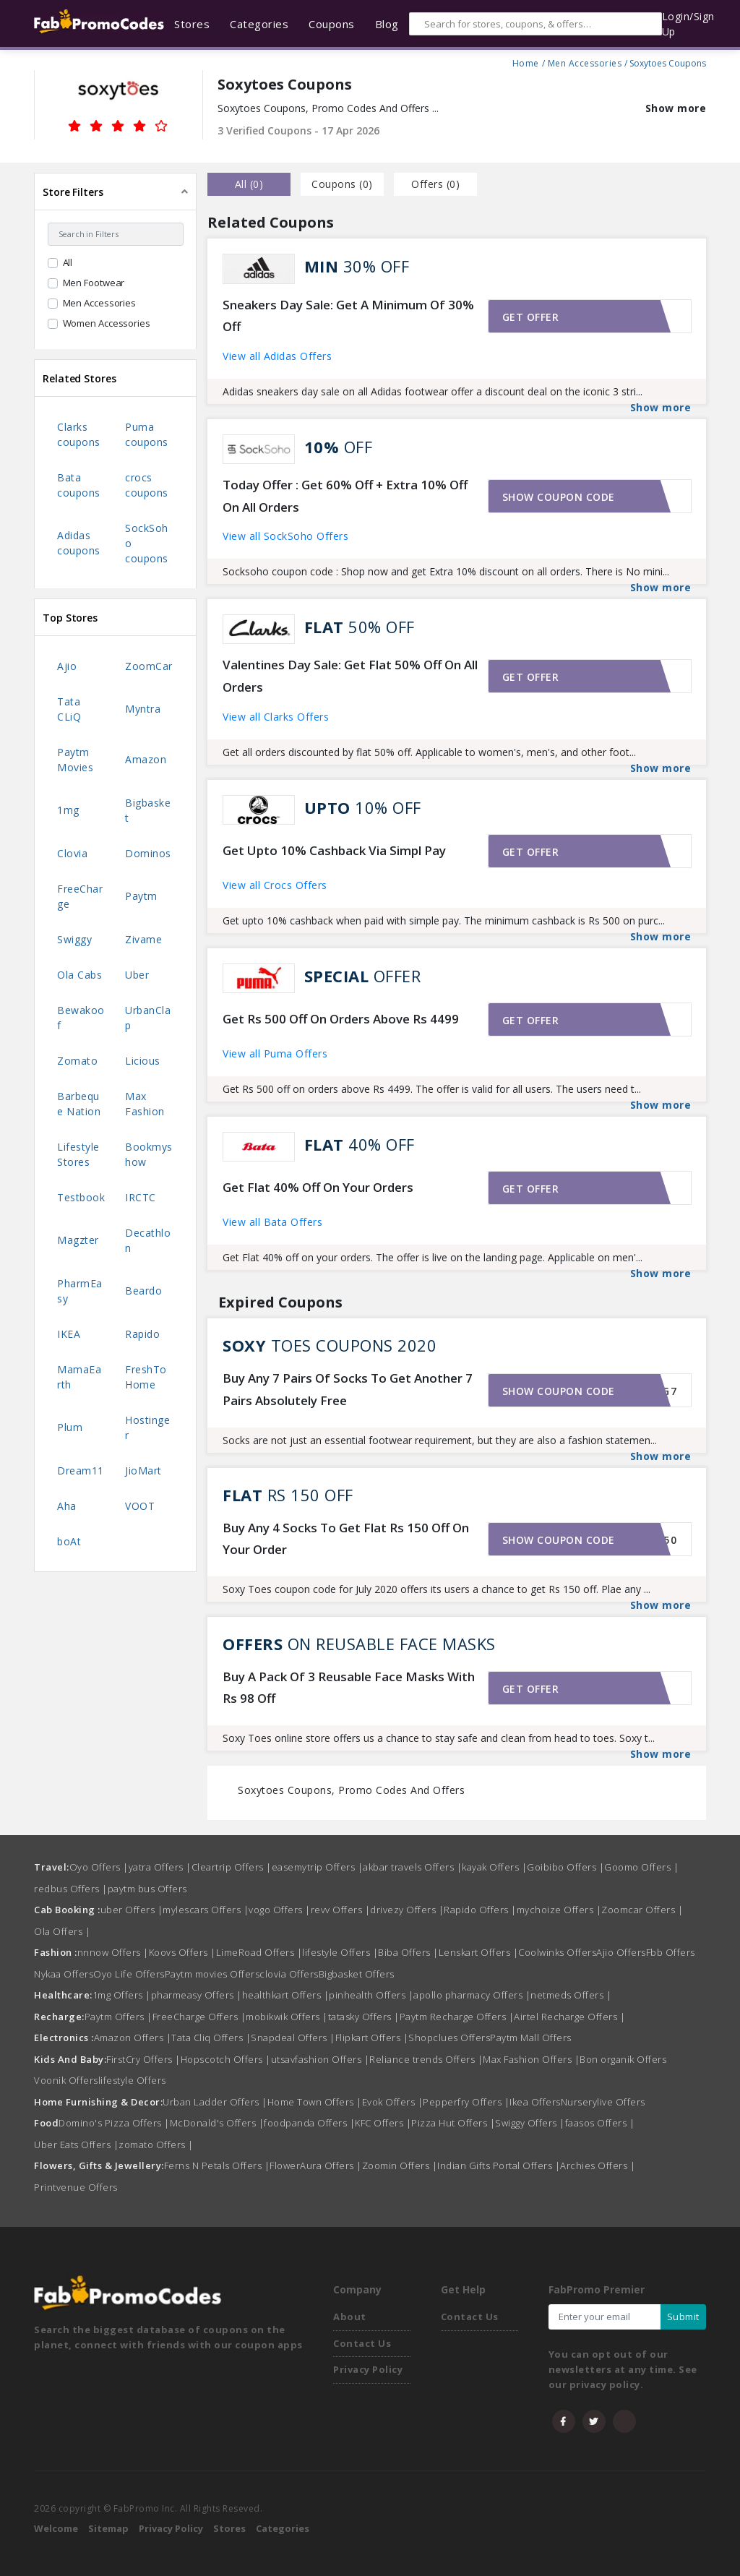  Describe the element at coordinates (479, 1952) in the screenshot. I see `Lenskart Offers` at that location.